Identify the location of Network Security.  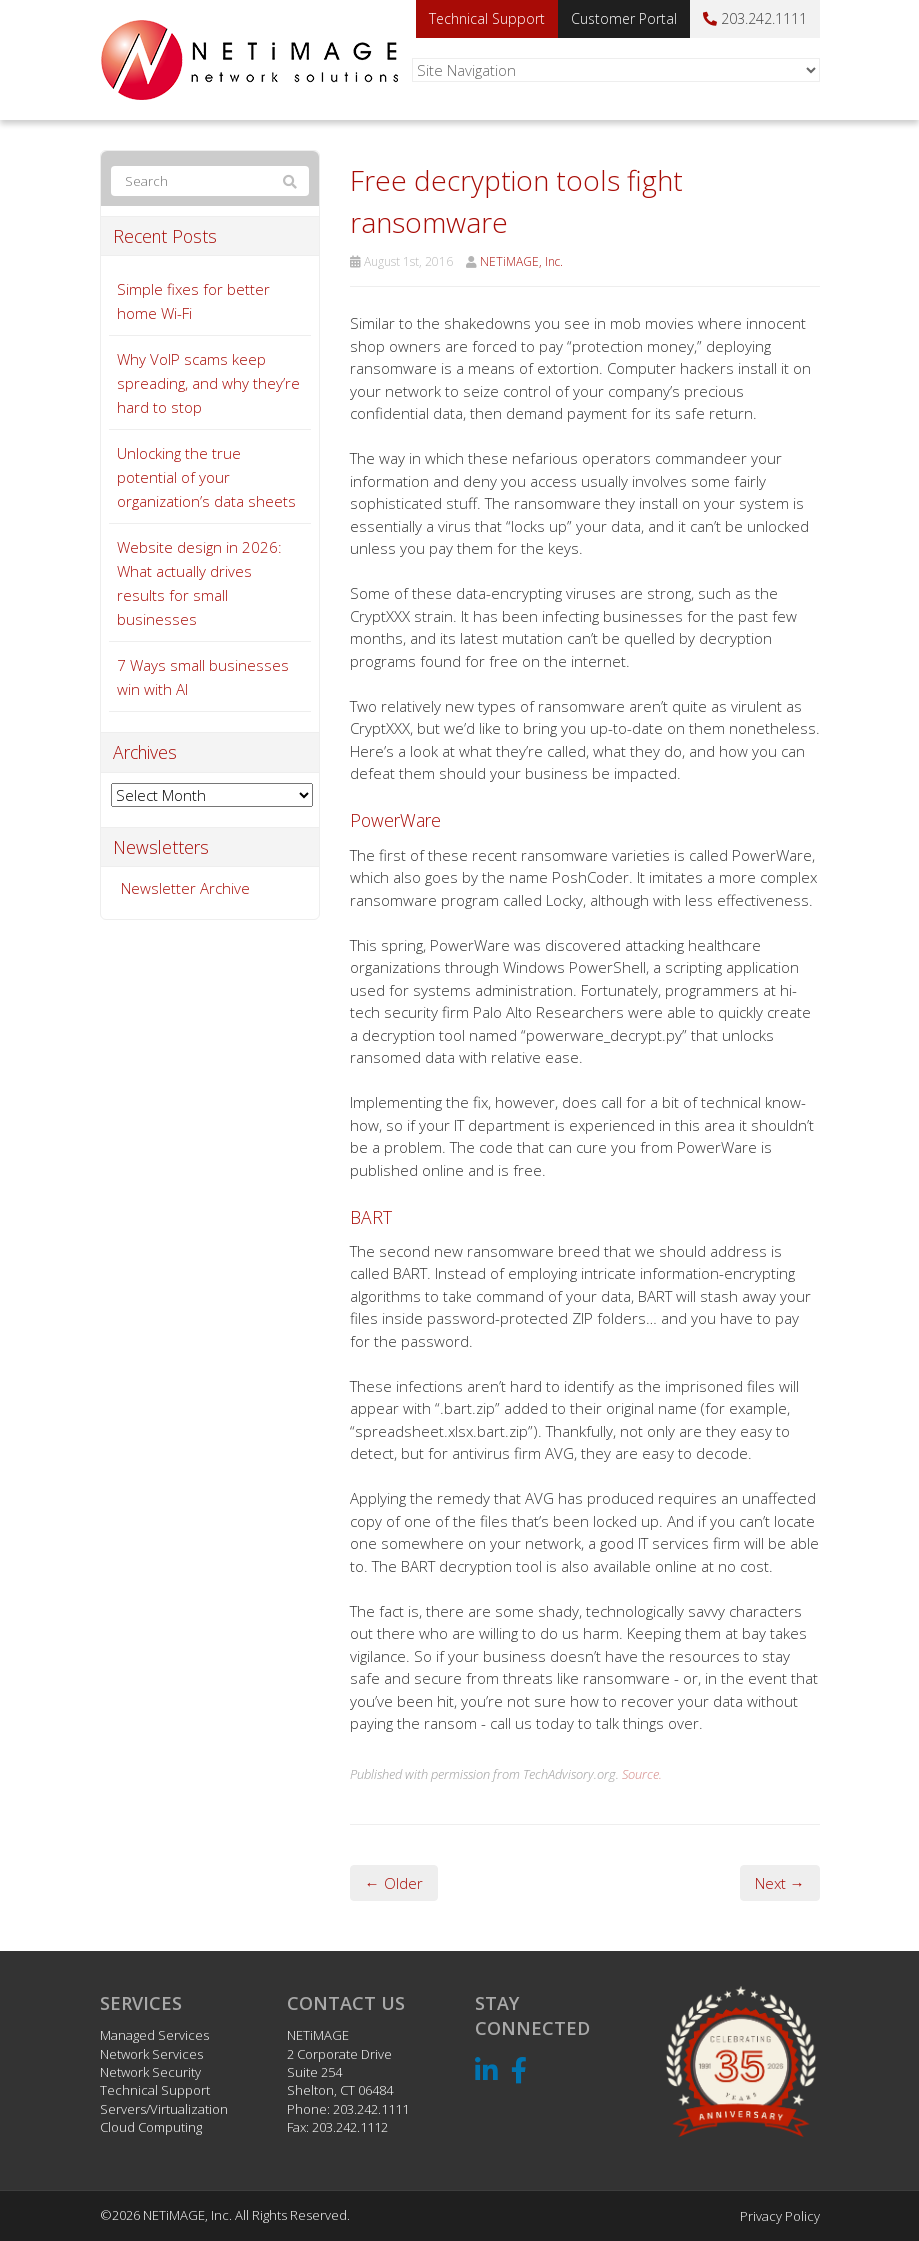
(150, 2072).